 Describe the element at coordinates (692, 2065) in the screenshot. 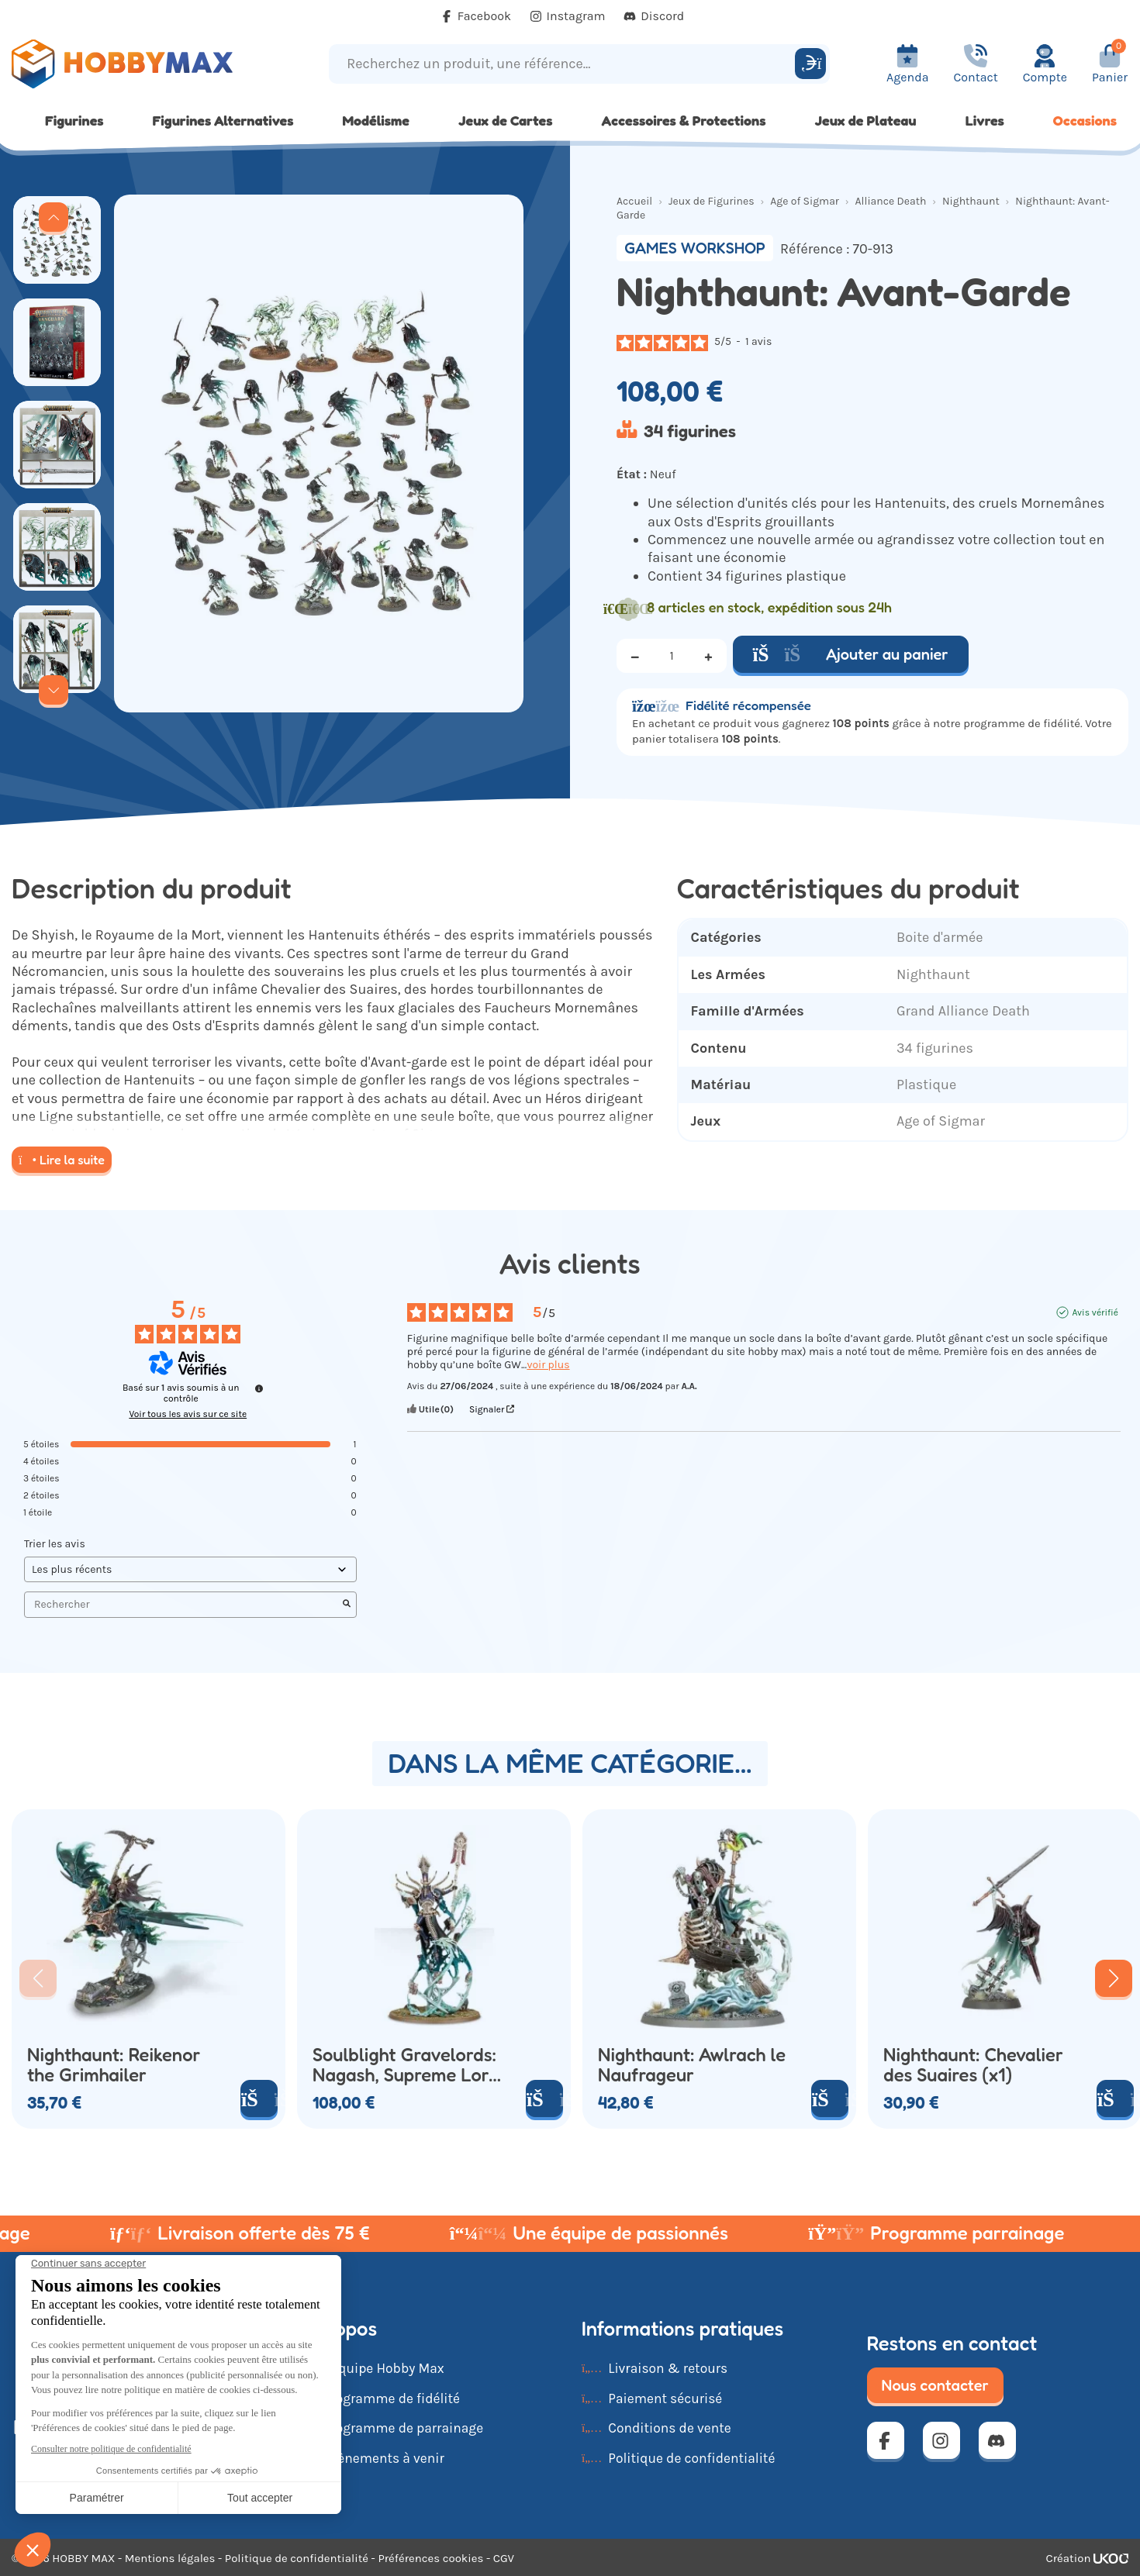

I see `Nighthaunt: Awlrach le Naufrageur` at that location.